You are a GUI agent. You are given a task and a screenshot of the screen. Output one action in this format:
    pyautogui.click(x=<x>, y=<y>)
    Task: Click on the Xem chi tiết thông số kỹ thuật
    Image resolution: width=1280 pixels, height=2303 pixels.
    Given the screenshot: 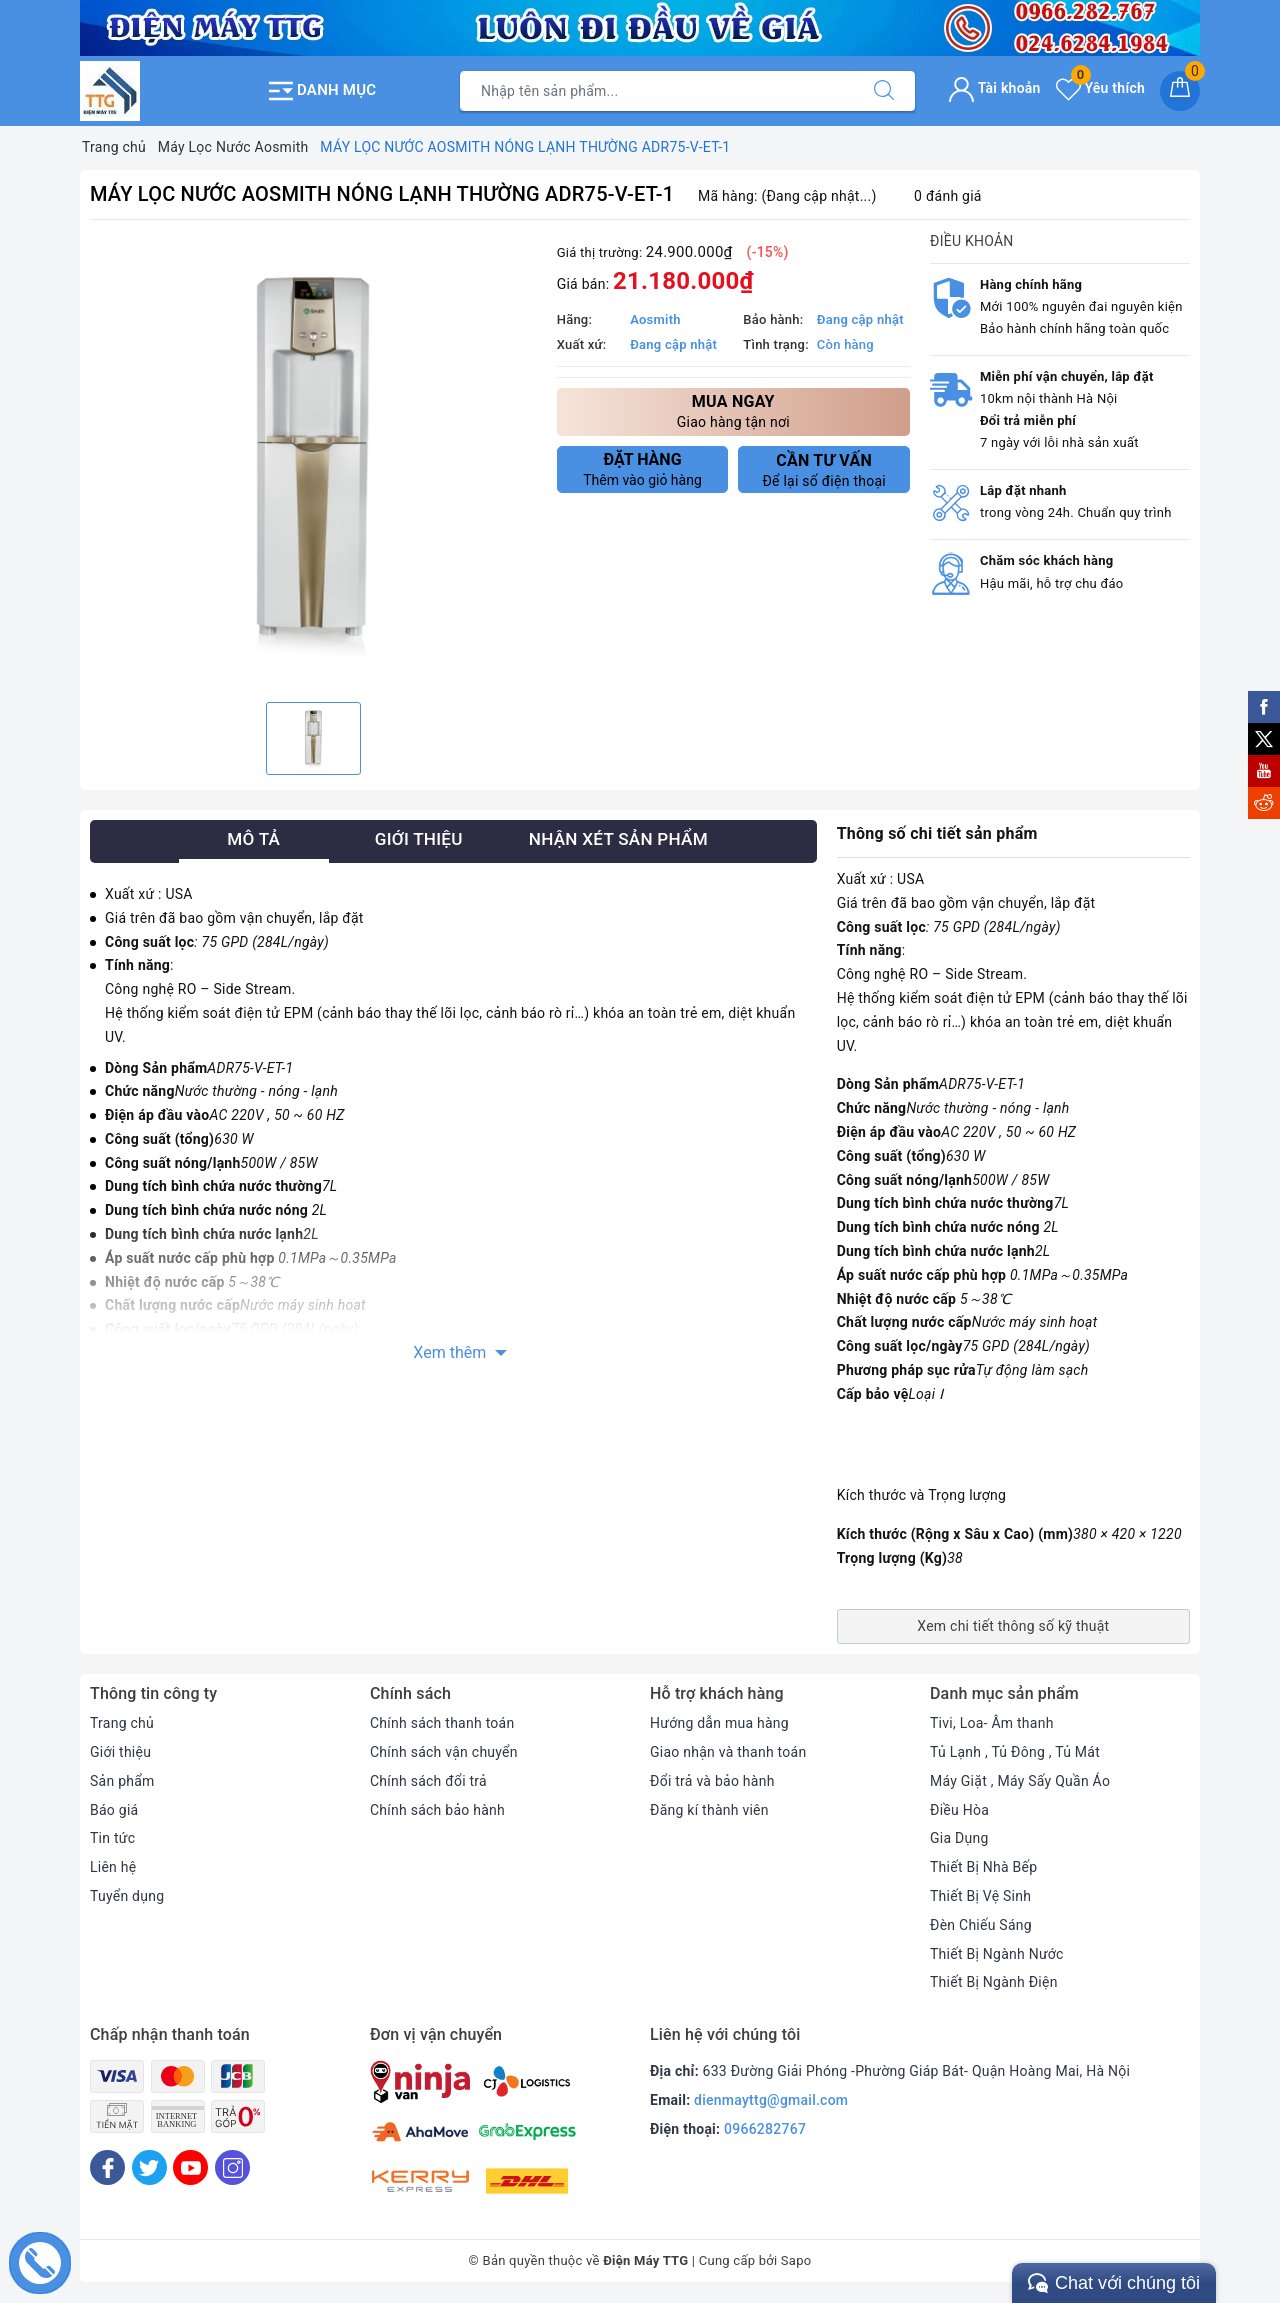 What is the action you would take?
    pyautogui.click(x=1013, y=1626)
    